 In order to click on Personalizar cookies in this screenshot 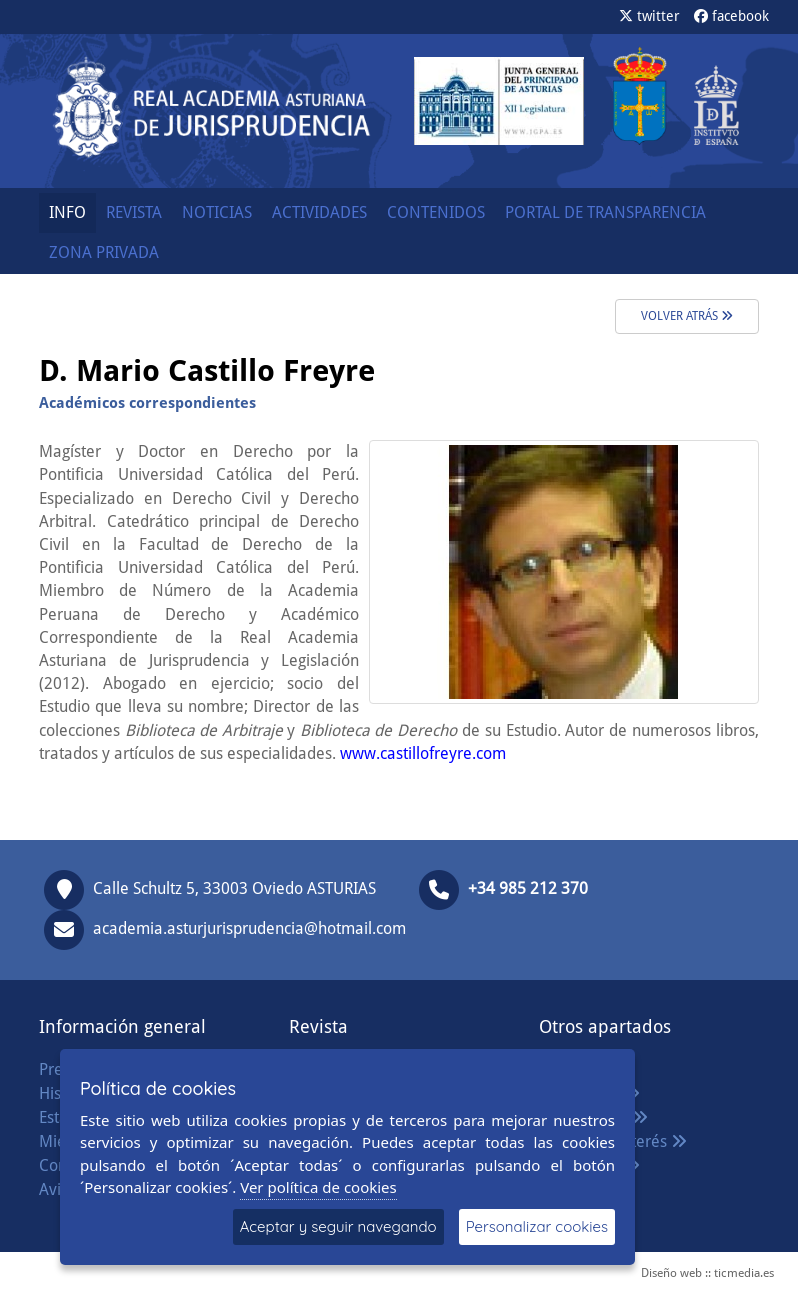, I will do `click(537, 1226)`.